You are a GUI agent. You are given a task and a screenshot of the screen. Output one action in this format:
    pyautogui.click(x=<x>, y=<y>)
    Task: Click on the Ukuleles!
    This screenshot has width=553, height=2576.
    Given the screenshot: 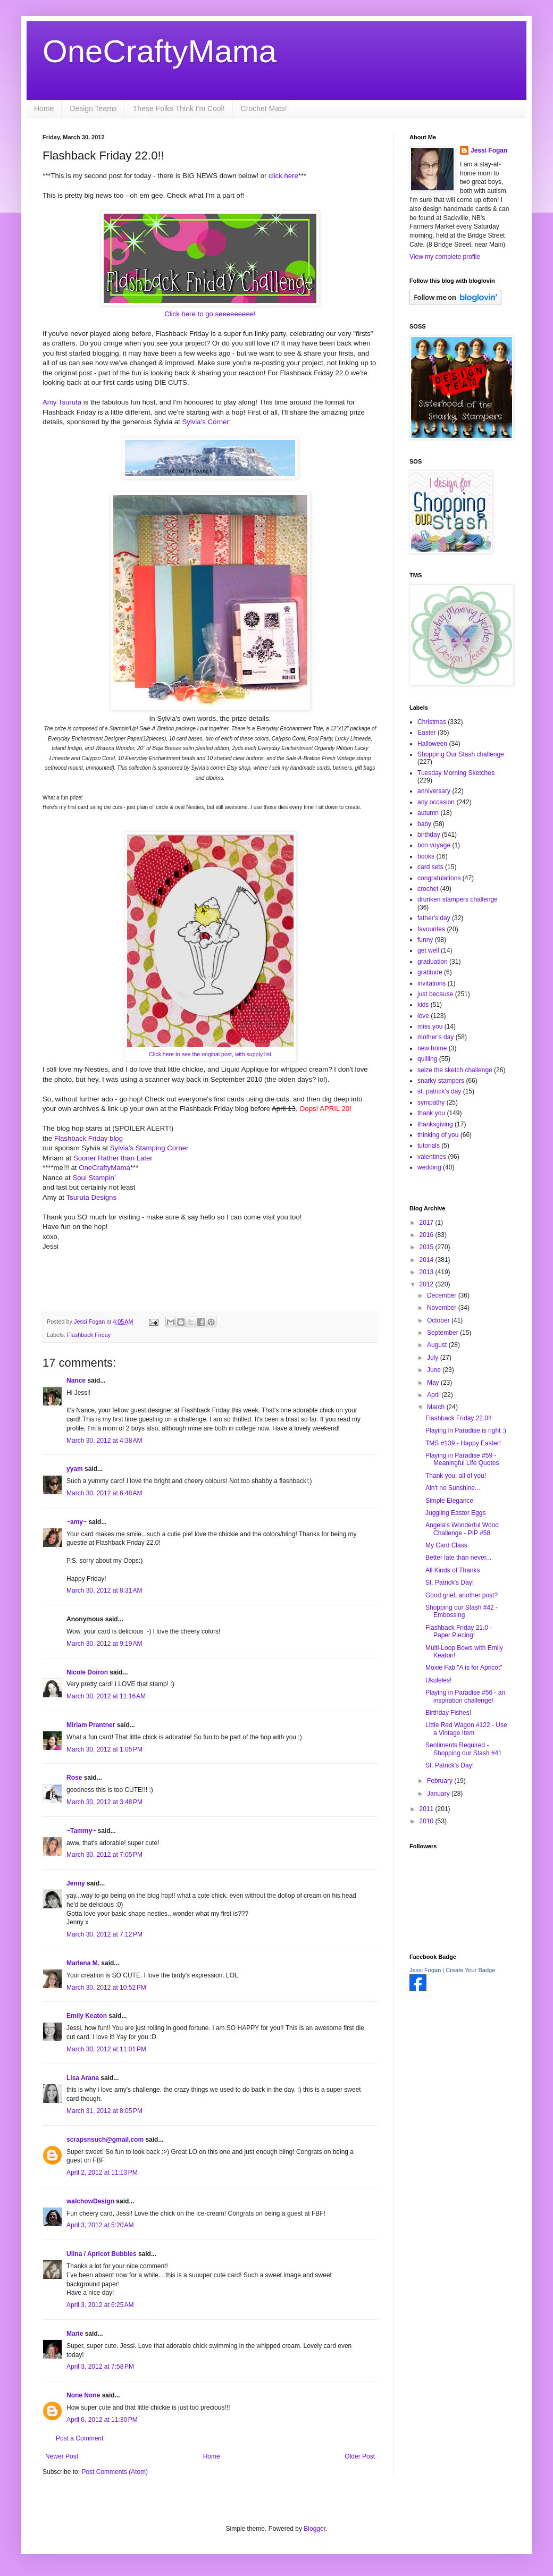 What is the action you would take?
    pyautogui.click(x=438, y=1680)
    